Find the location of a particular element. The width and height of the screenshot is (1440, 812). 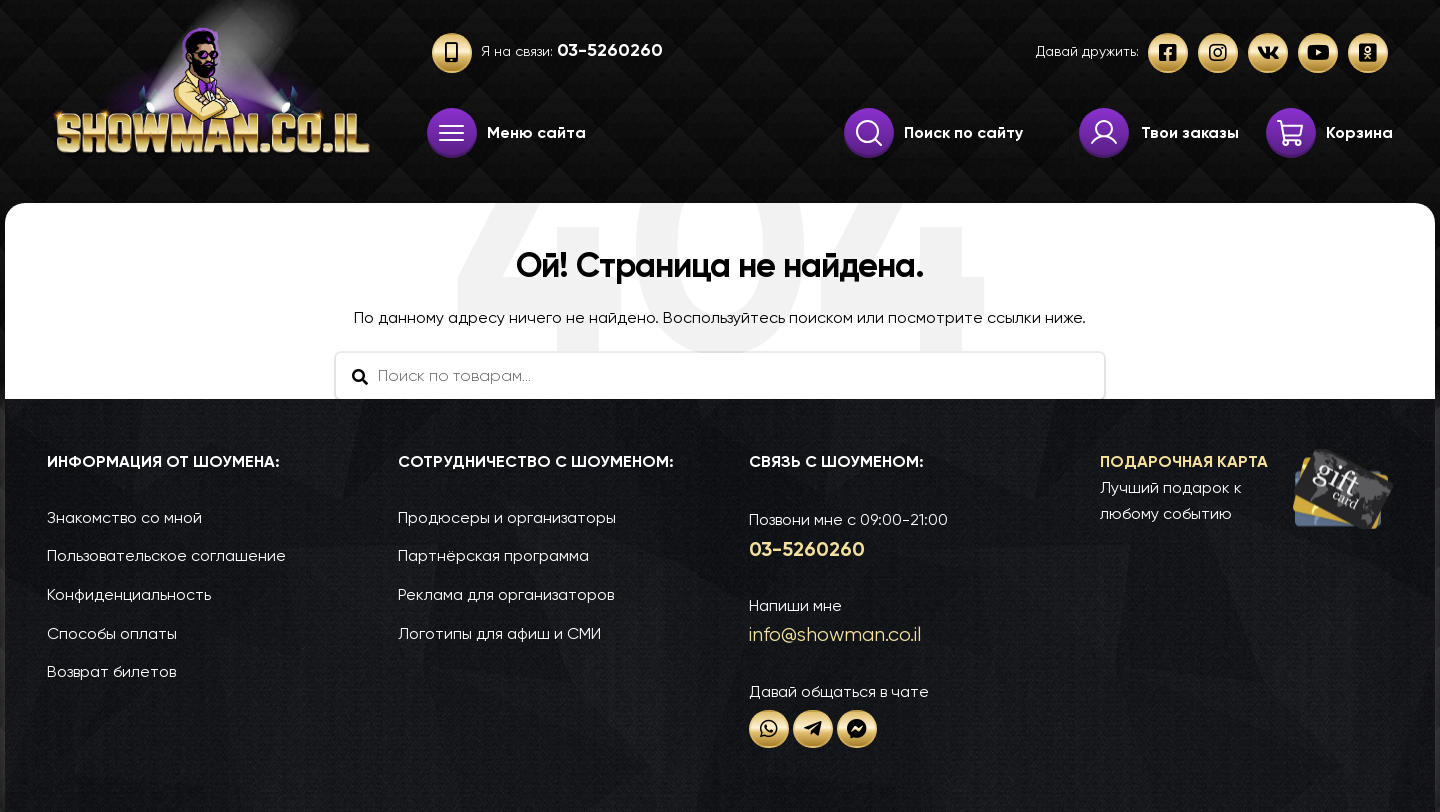

03-52­60­260 is located at coordinates (807, 549).